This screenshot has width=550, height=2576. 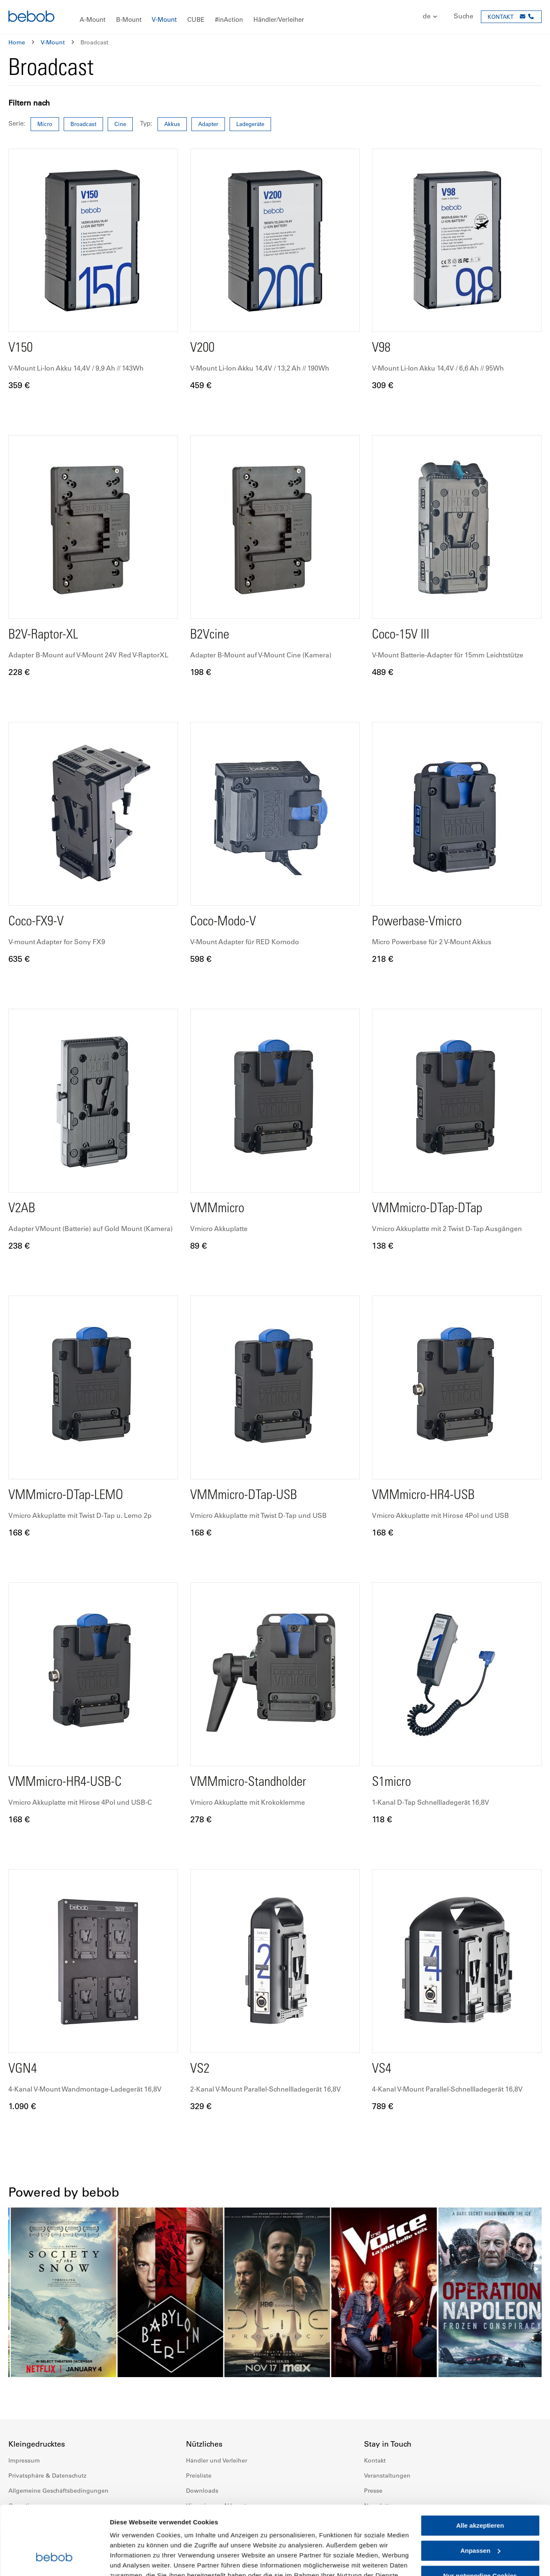 What do you see at coordinates (223, 922) in the screenshot?
I see `Coco-Modo-V` at bounding box center [223, 922].